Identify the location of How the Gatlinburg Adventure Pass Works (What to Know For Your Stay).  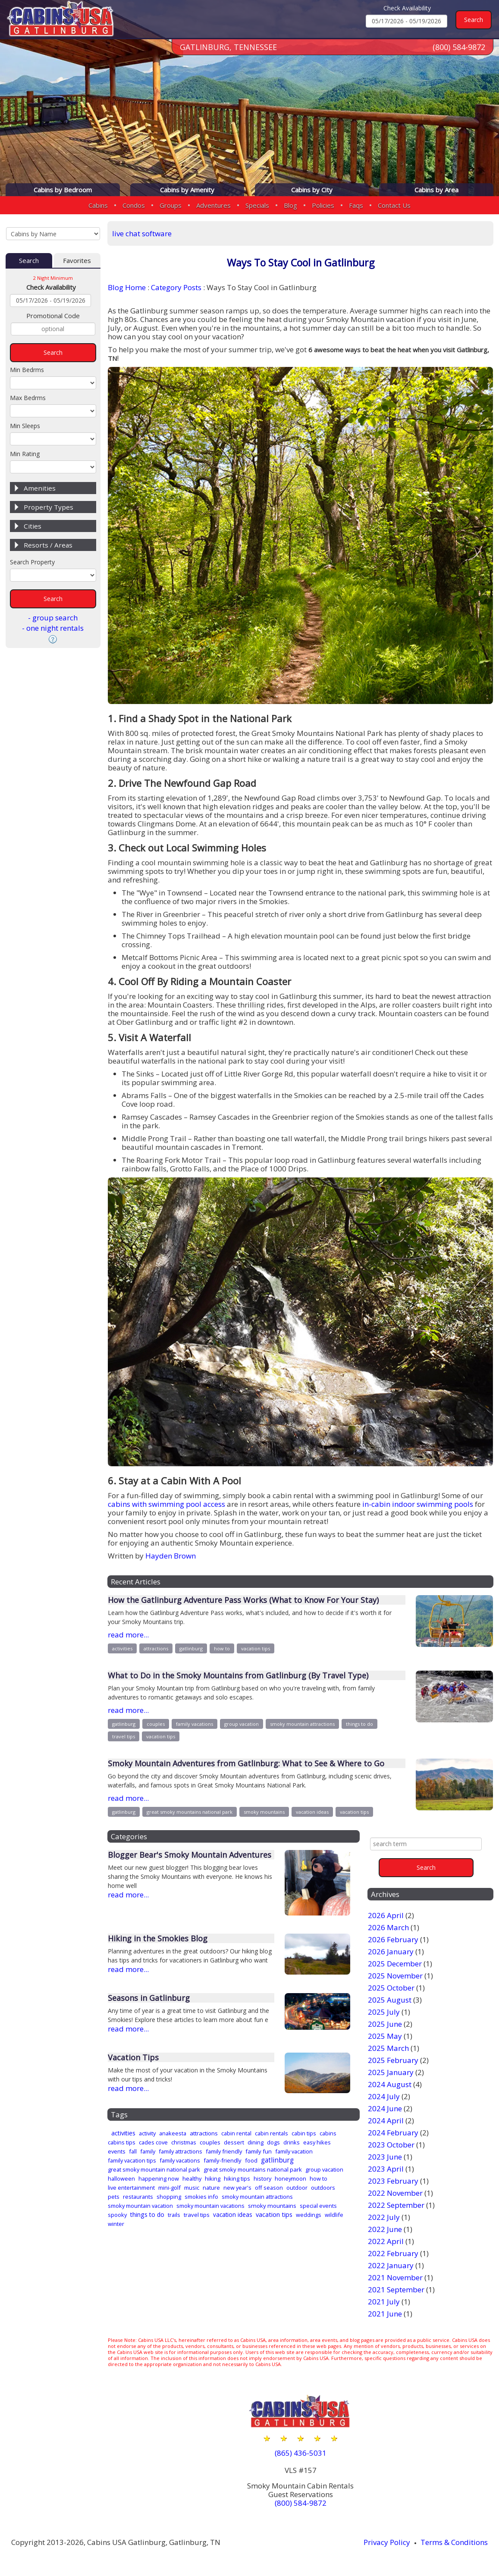
(243, 1600).